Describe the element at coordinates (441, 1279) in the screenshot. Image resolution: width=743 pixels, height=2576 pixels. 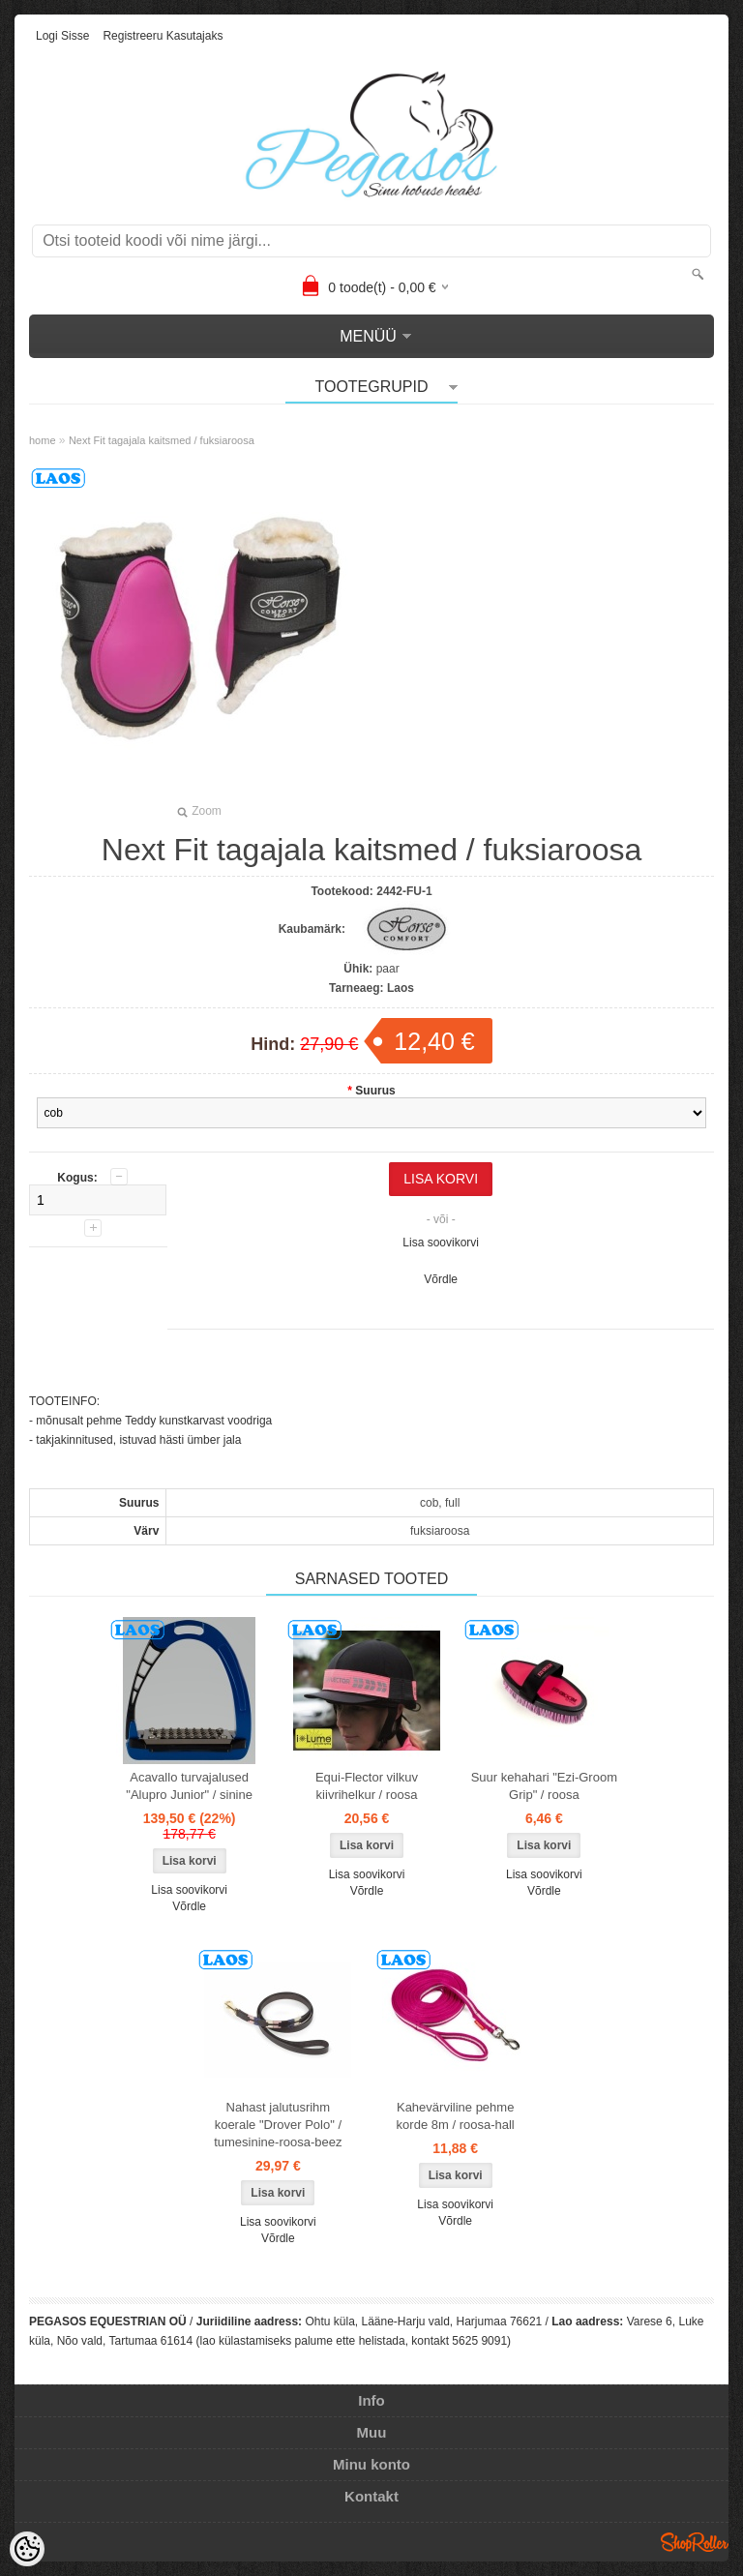
I see `Võrdle` at that location.